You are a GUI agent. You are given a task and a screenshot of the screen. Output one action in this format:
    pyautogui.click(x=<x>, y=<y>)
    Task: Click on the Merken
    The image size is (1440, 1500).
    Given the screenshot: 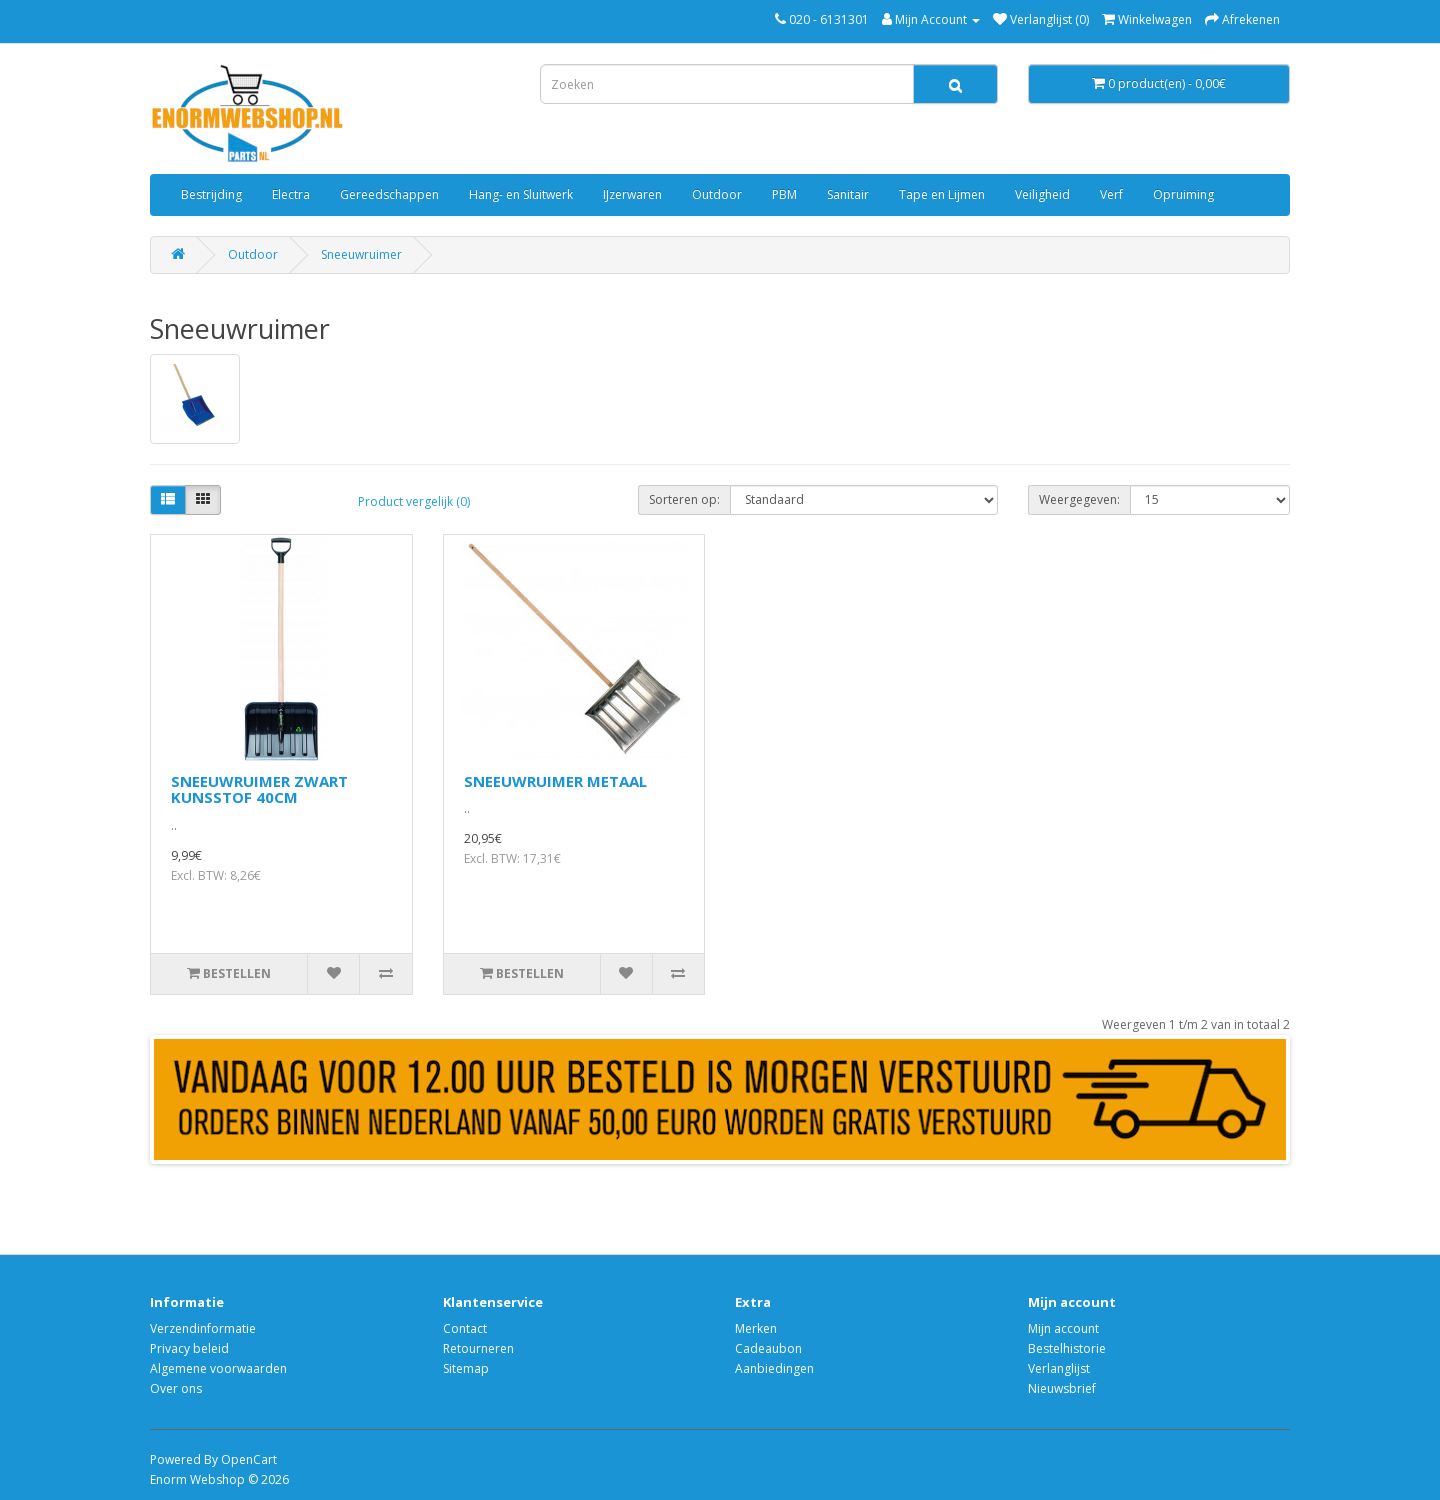 What is the action you would take?
    pyautogui.click(x=756, y=1328)
    